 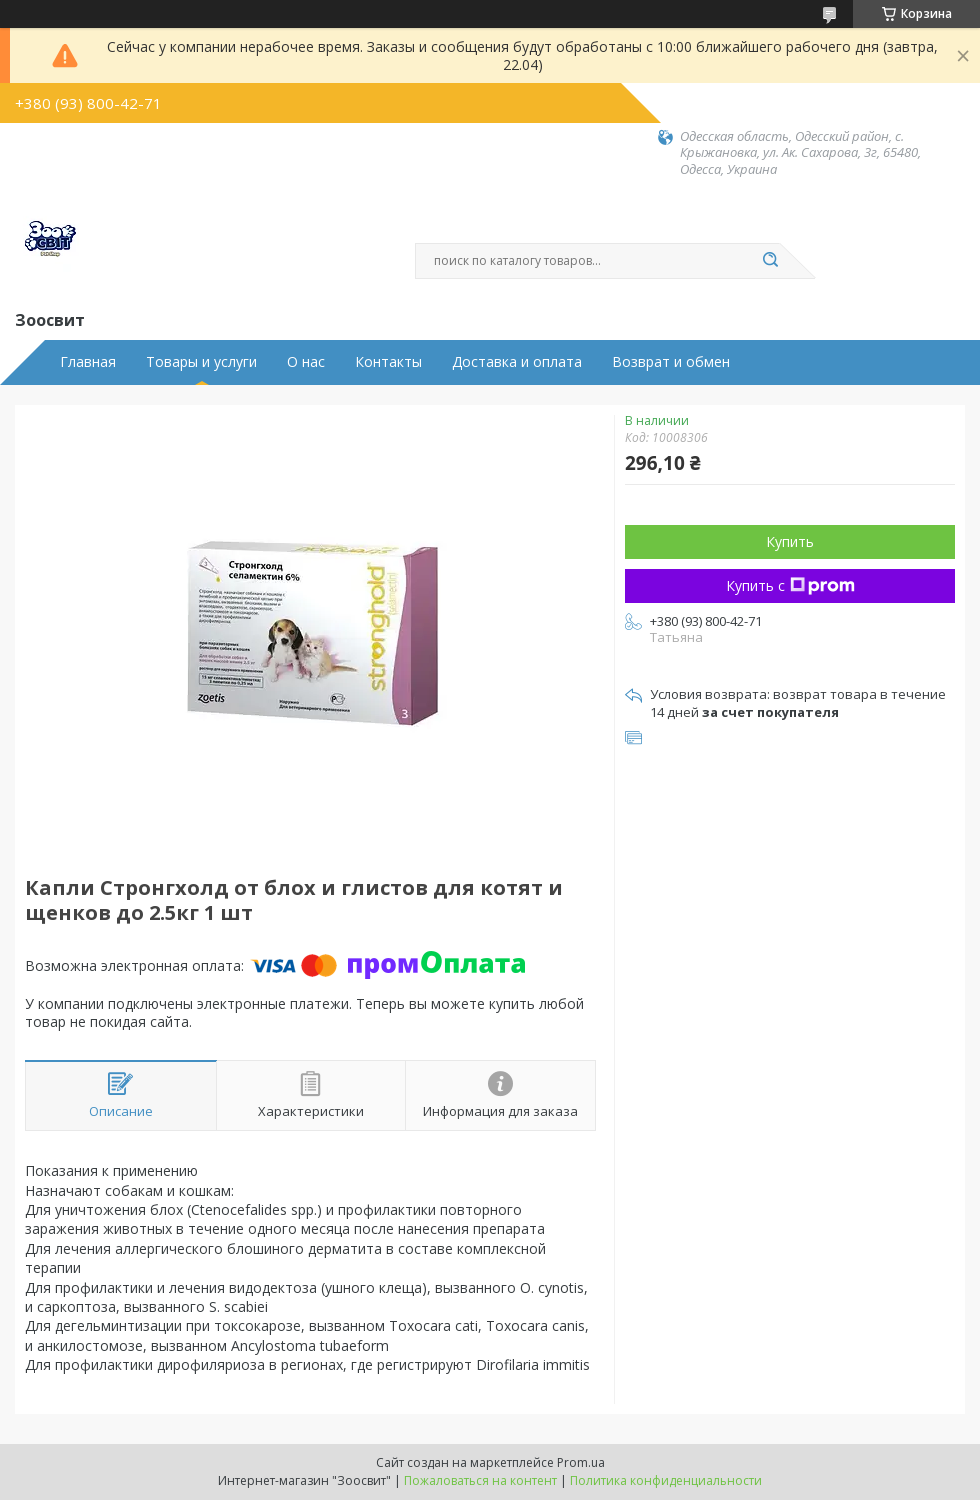 I want to click on Товары и услуги, so click(x=201, y=362).